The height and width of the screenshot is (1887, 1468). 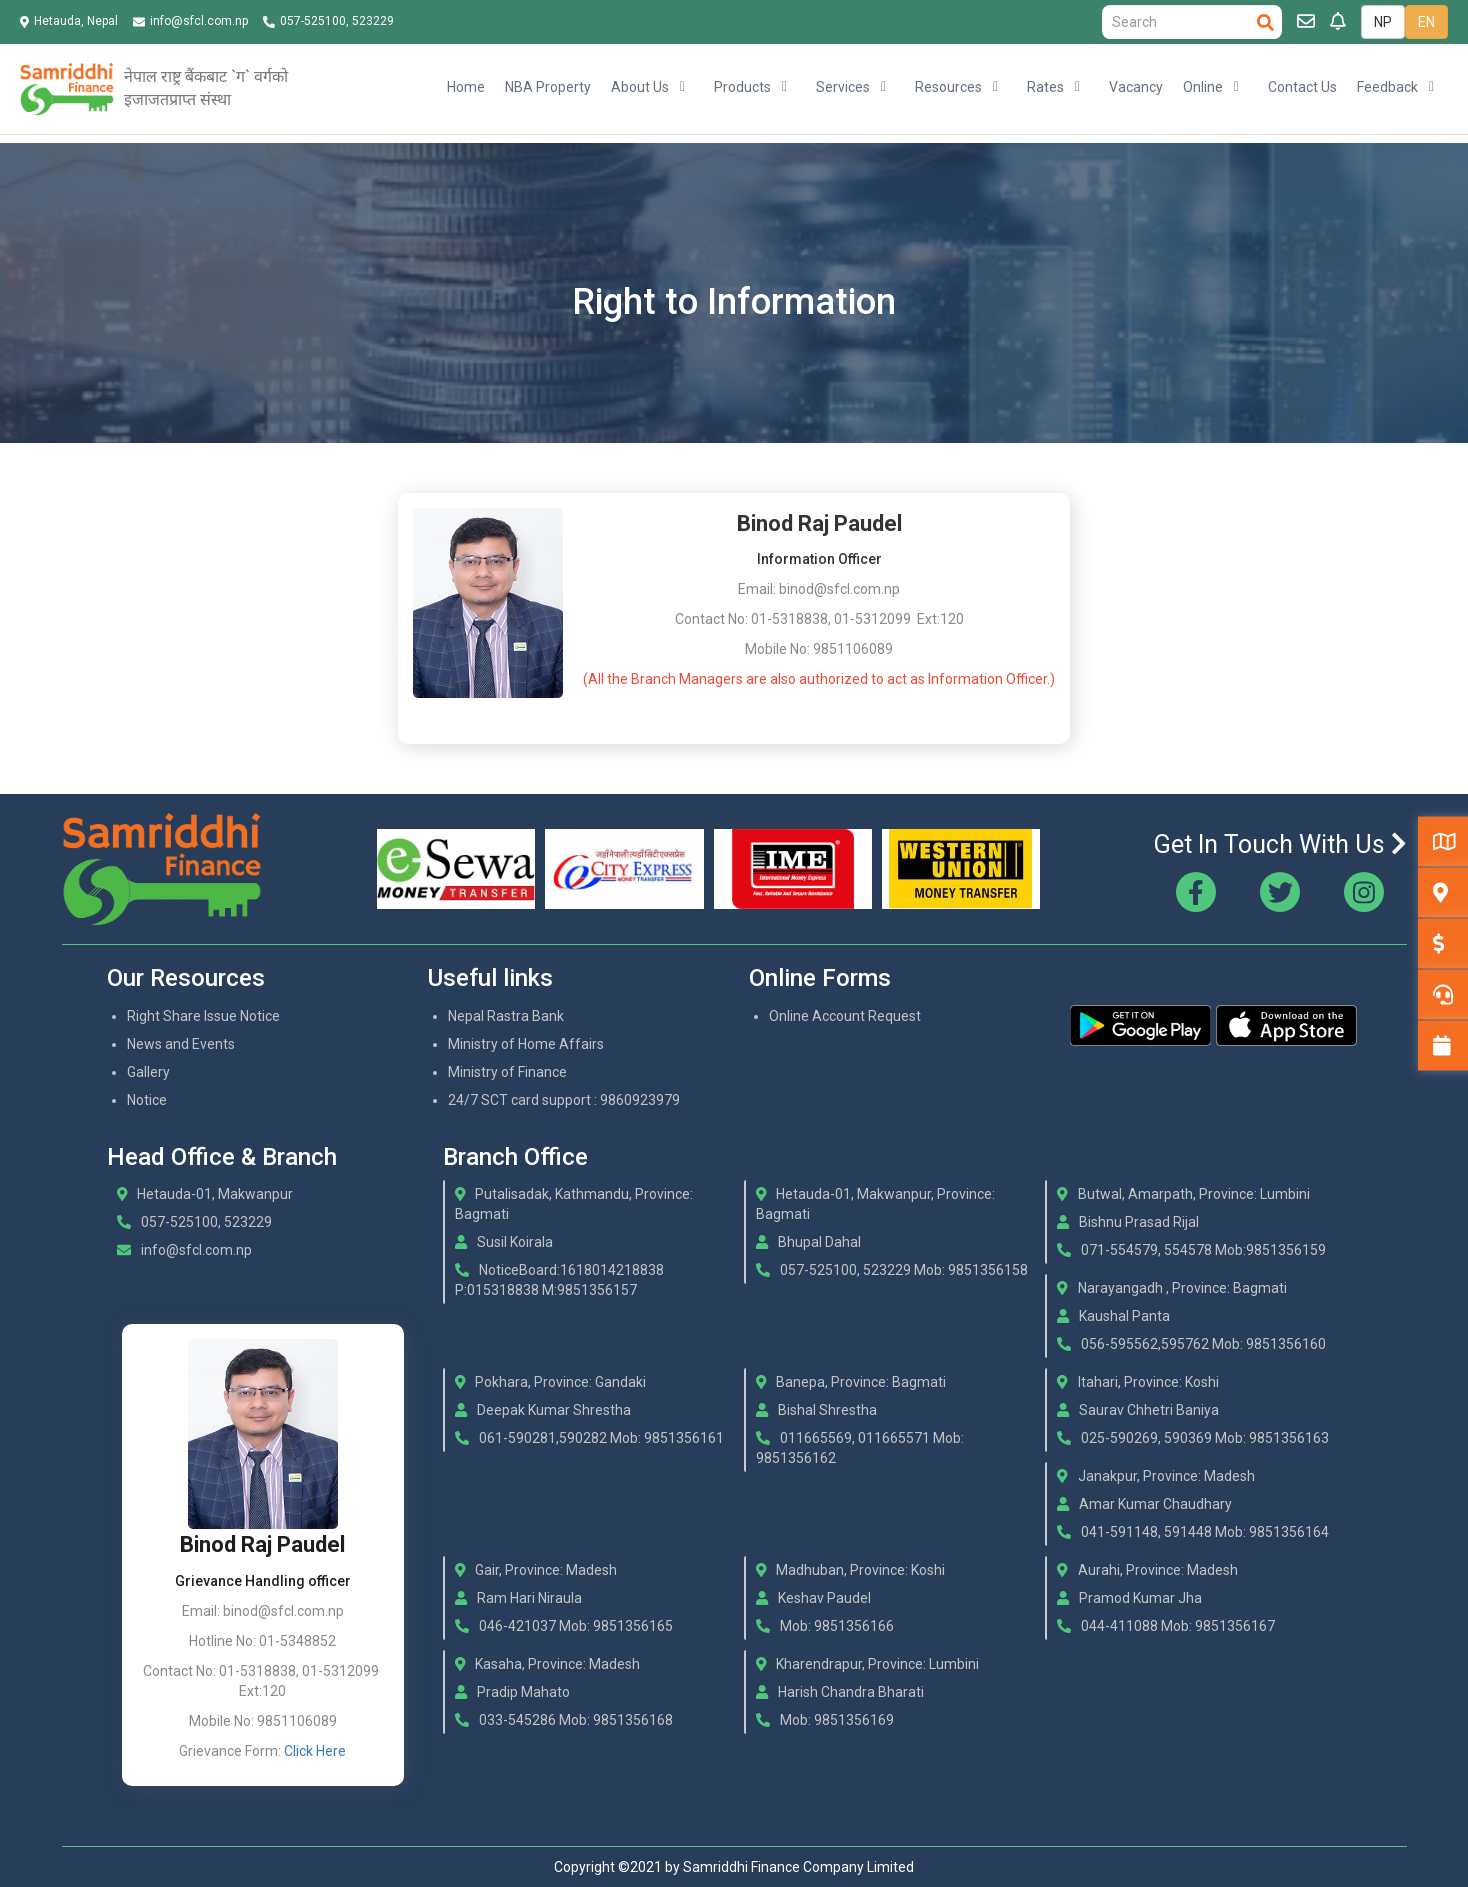 What do you see at coordinates (148, 1072) in the screenshot?
I see `Gallery` at bounding box center [148, 1072].